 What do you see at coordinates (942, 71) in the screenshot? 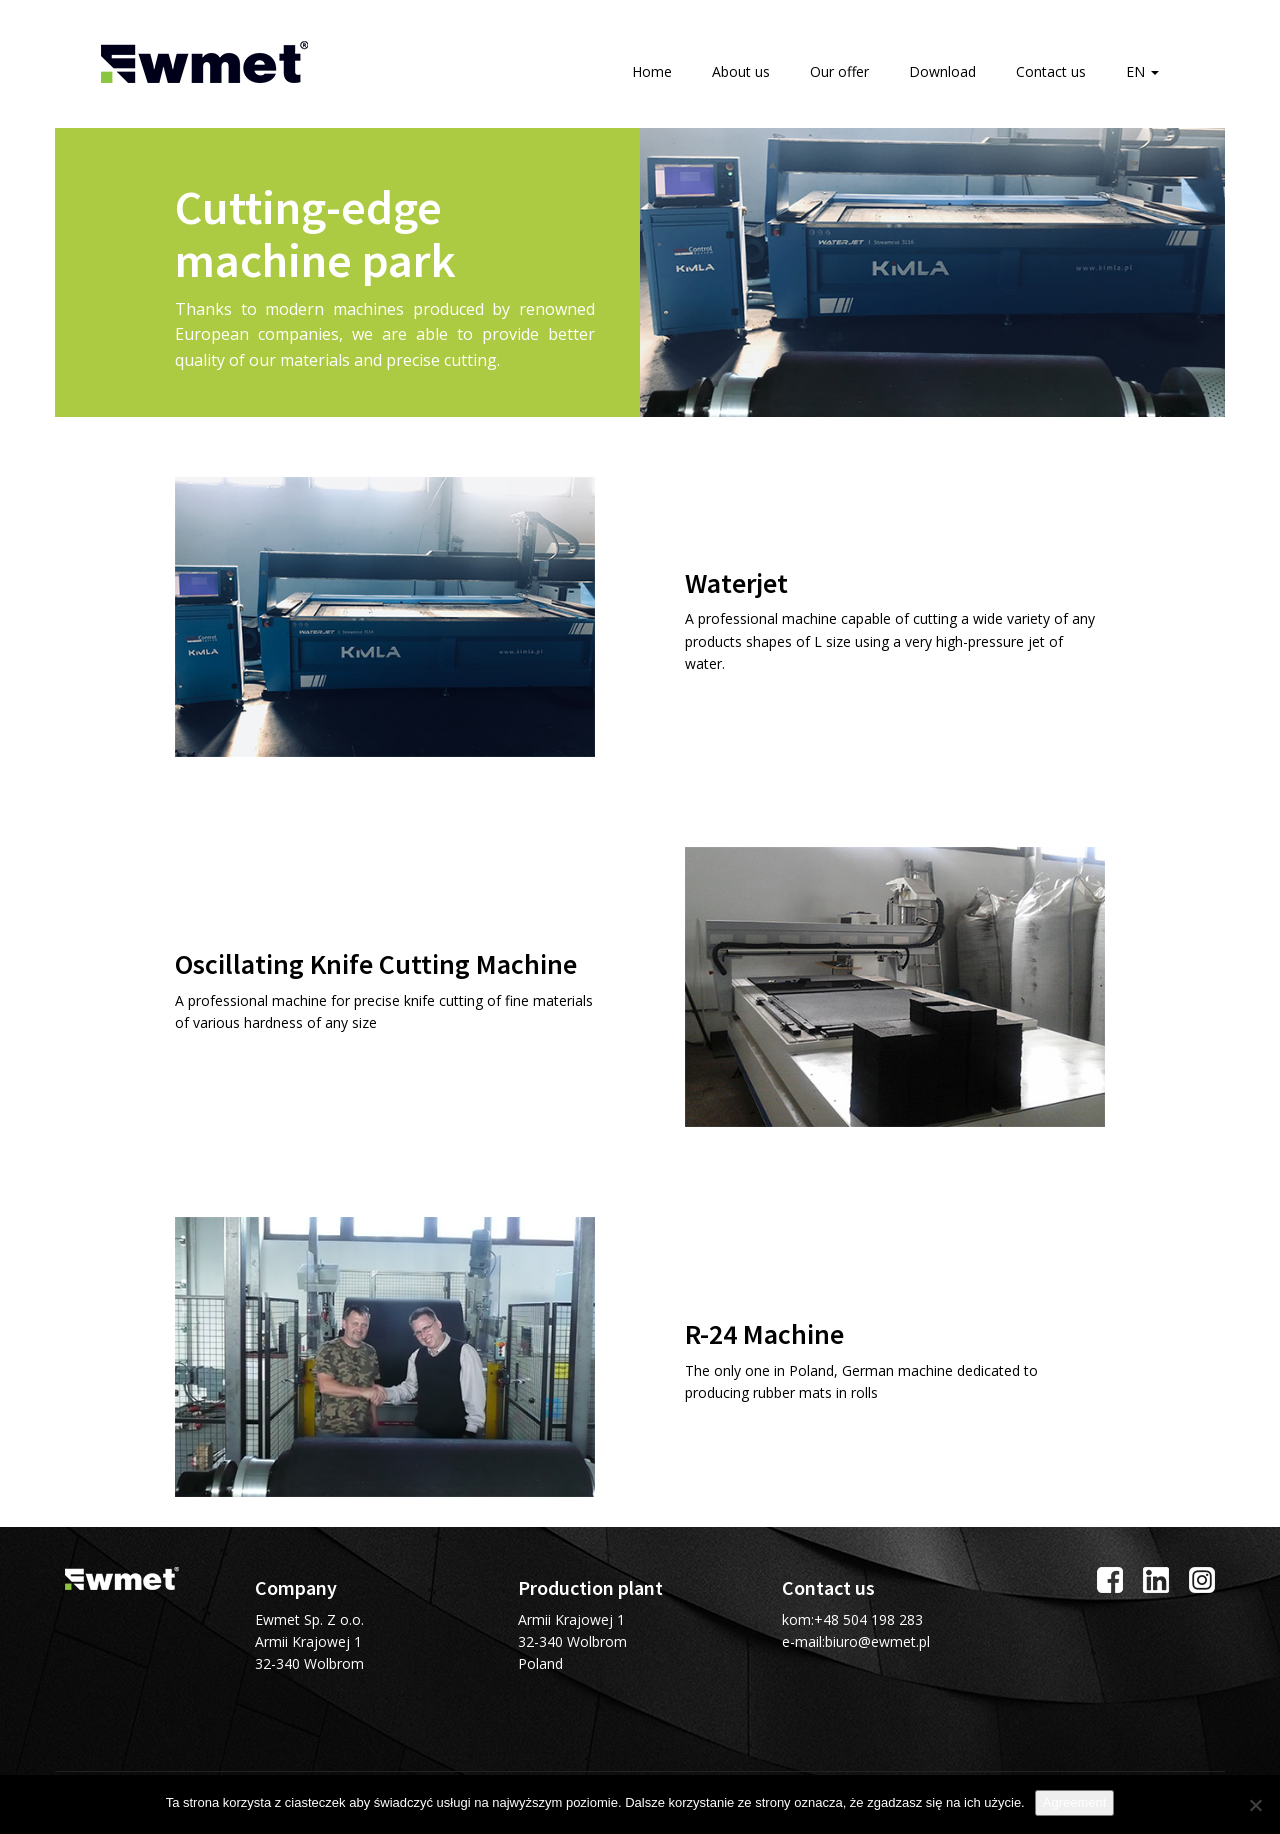
I see `Download` at bounding box center [942, 71].